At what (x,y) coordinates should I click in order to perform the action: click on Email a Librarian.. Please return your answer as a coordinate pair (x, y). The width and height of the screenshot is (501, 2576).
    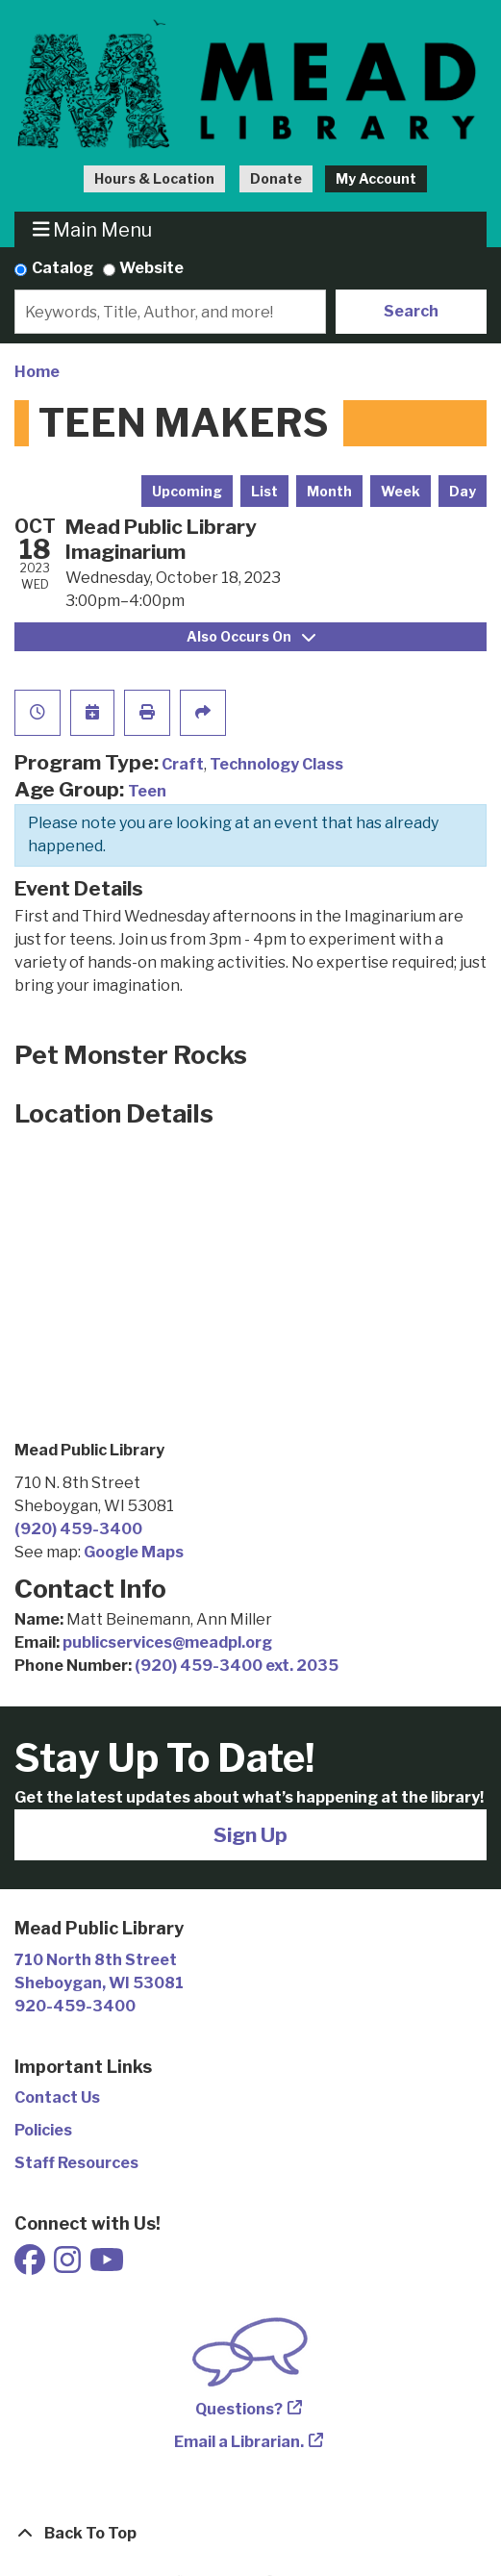
    Looking at the image, I should click on (239, 2442).